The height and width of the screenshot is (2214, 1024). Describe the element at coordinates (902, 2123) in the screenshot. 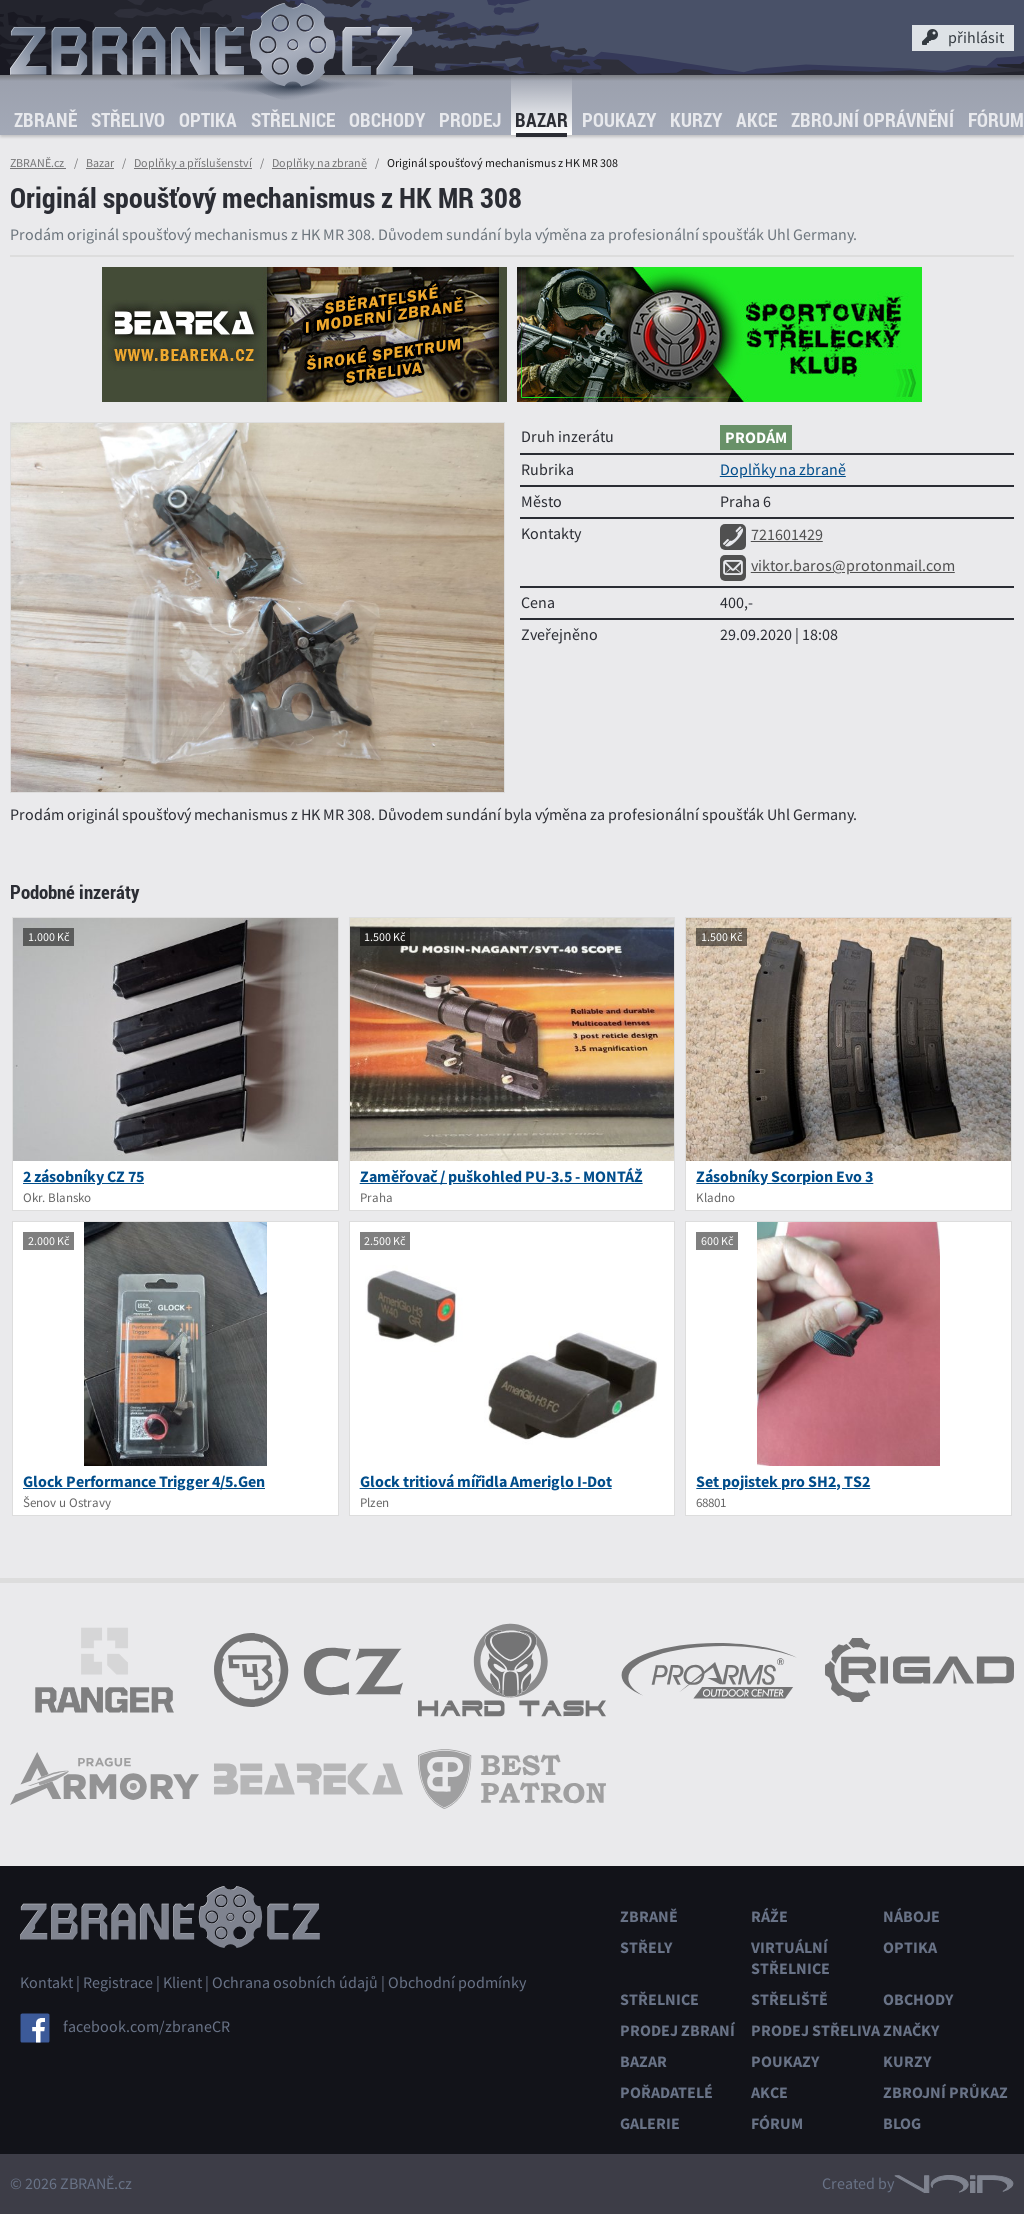

I see `Blog` at that location.